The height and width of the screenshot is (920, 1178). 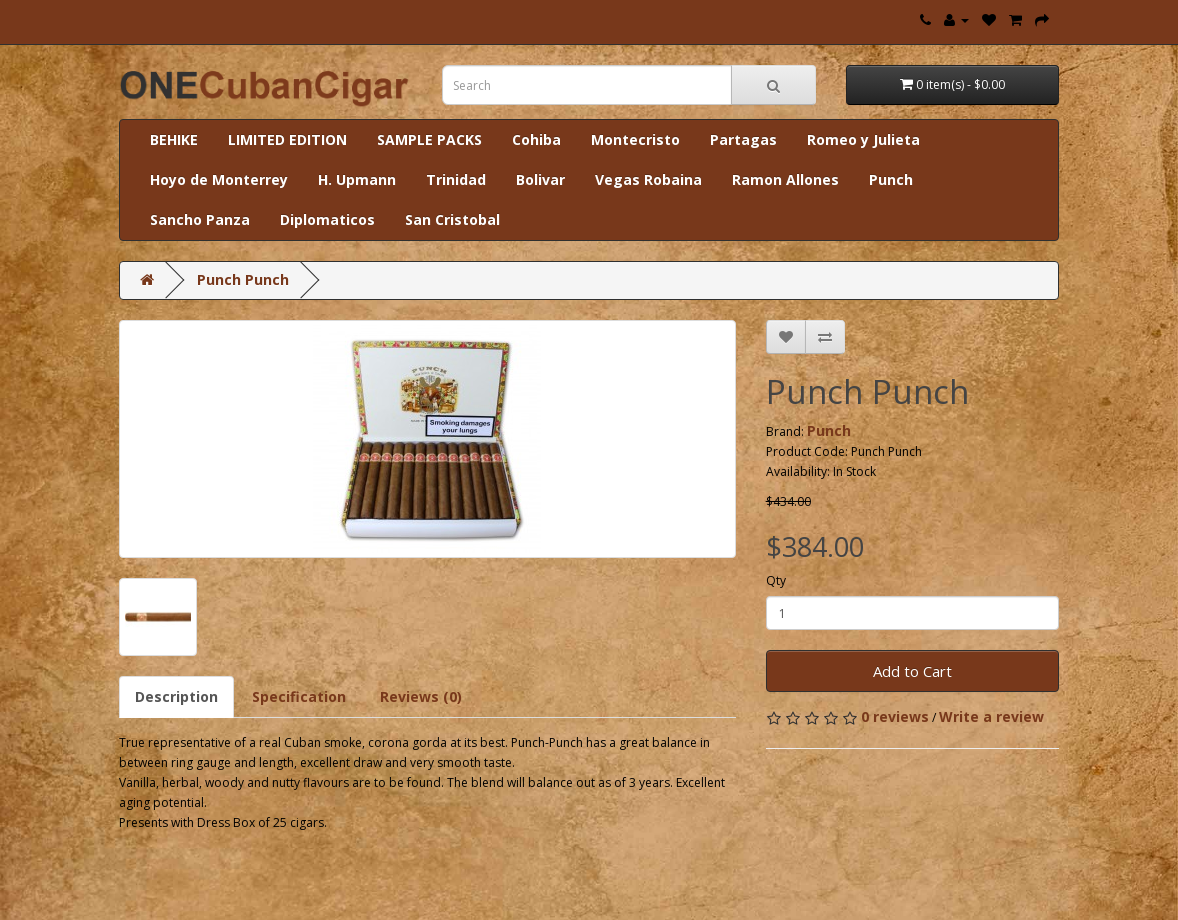 I want to click on BEHIKE, so click(x=174, y=139).